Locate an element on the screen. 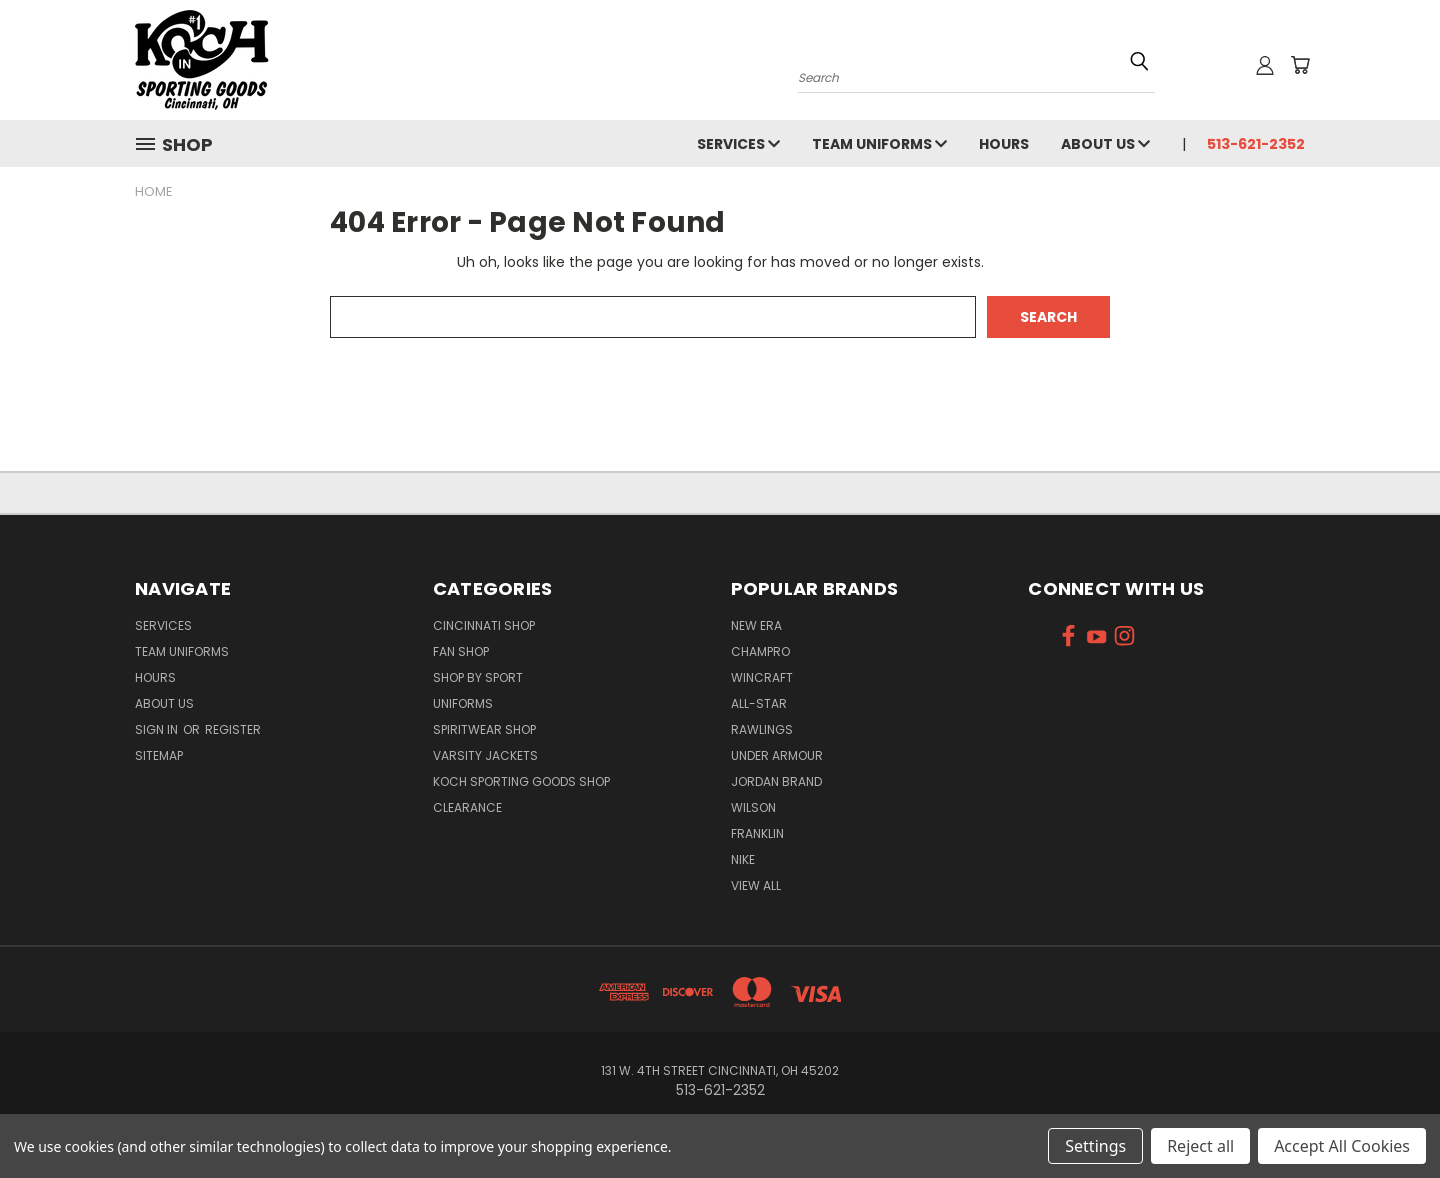  Franklin is located at coordinates (757, 833).